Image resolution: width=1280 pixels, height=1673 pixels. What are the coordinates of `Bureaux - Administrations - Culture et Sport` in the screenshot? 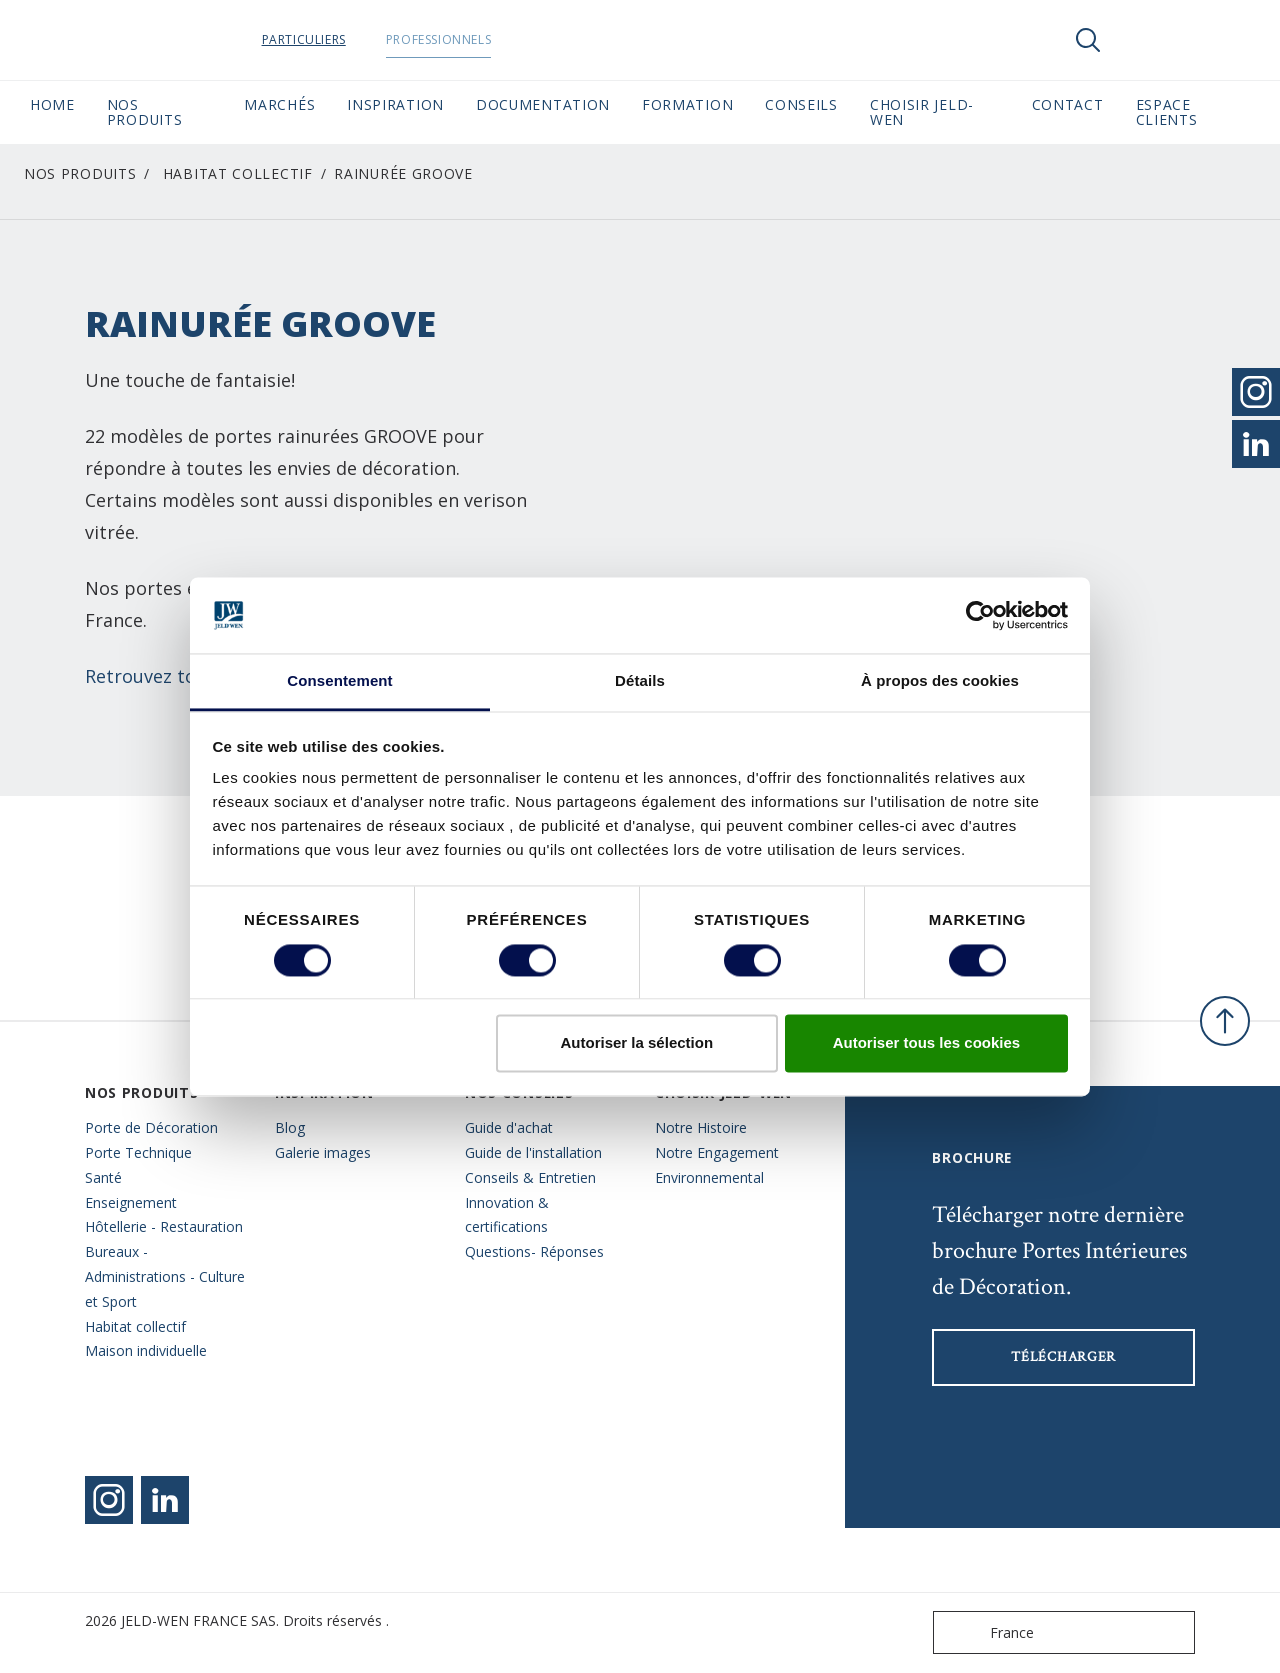 It's located at (165, 1276).